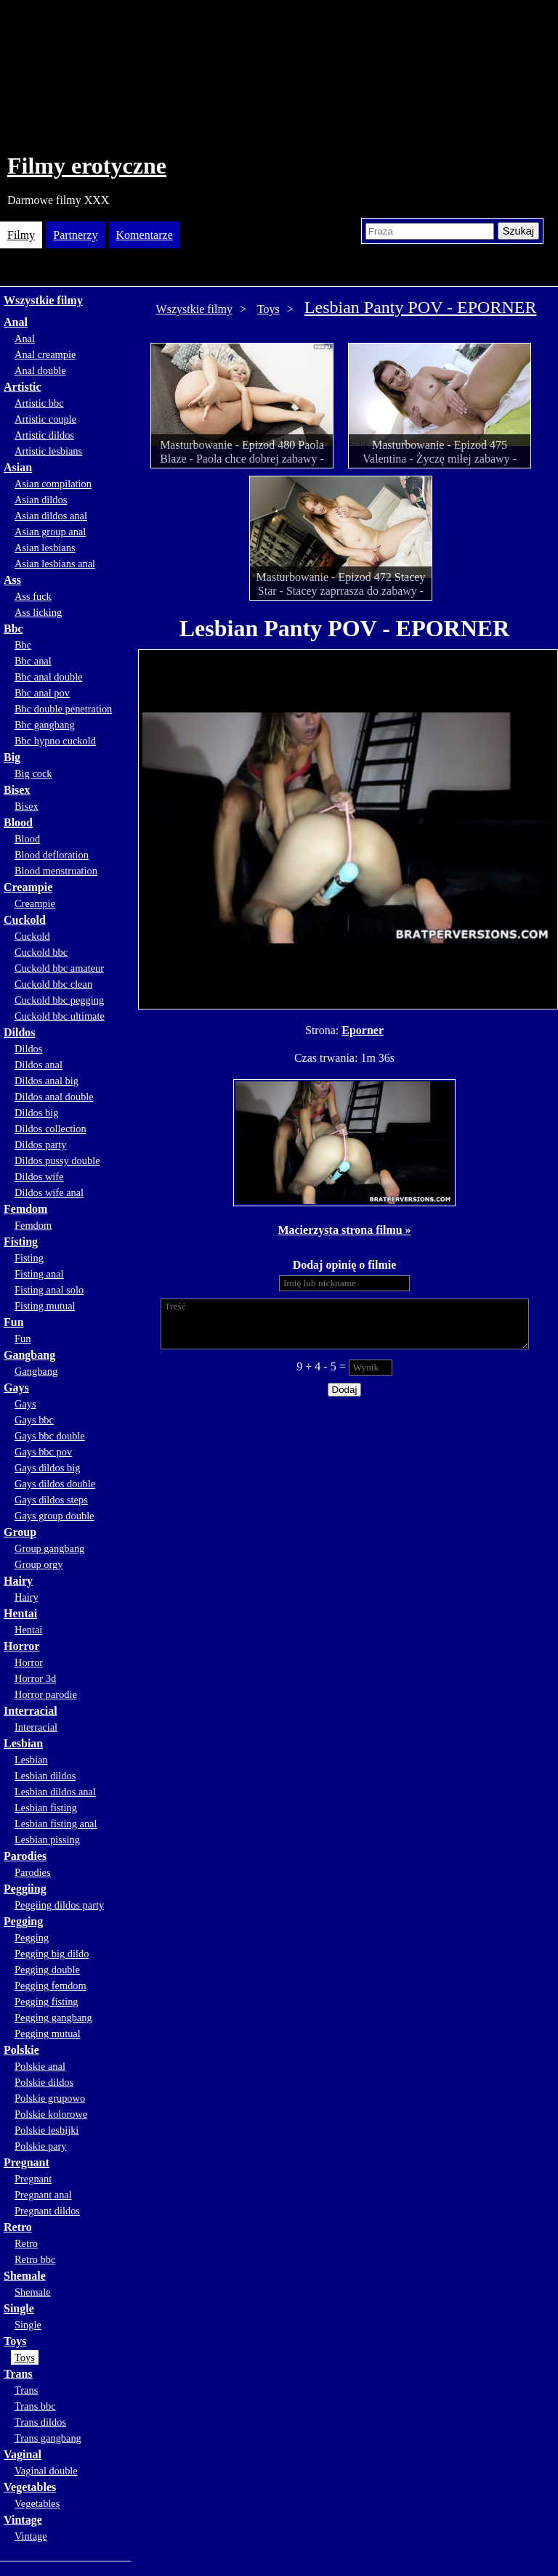  What do you see at coordinates (18, 2374) in the screenshot?
I see `Trans` at bounding box center [18, 2374].